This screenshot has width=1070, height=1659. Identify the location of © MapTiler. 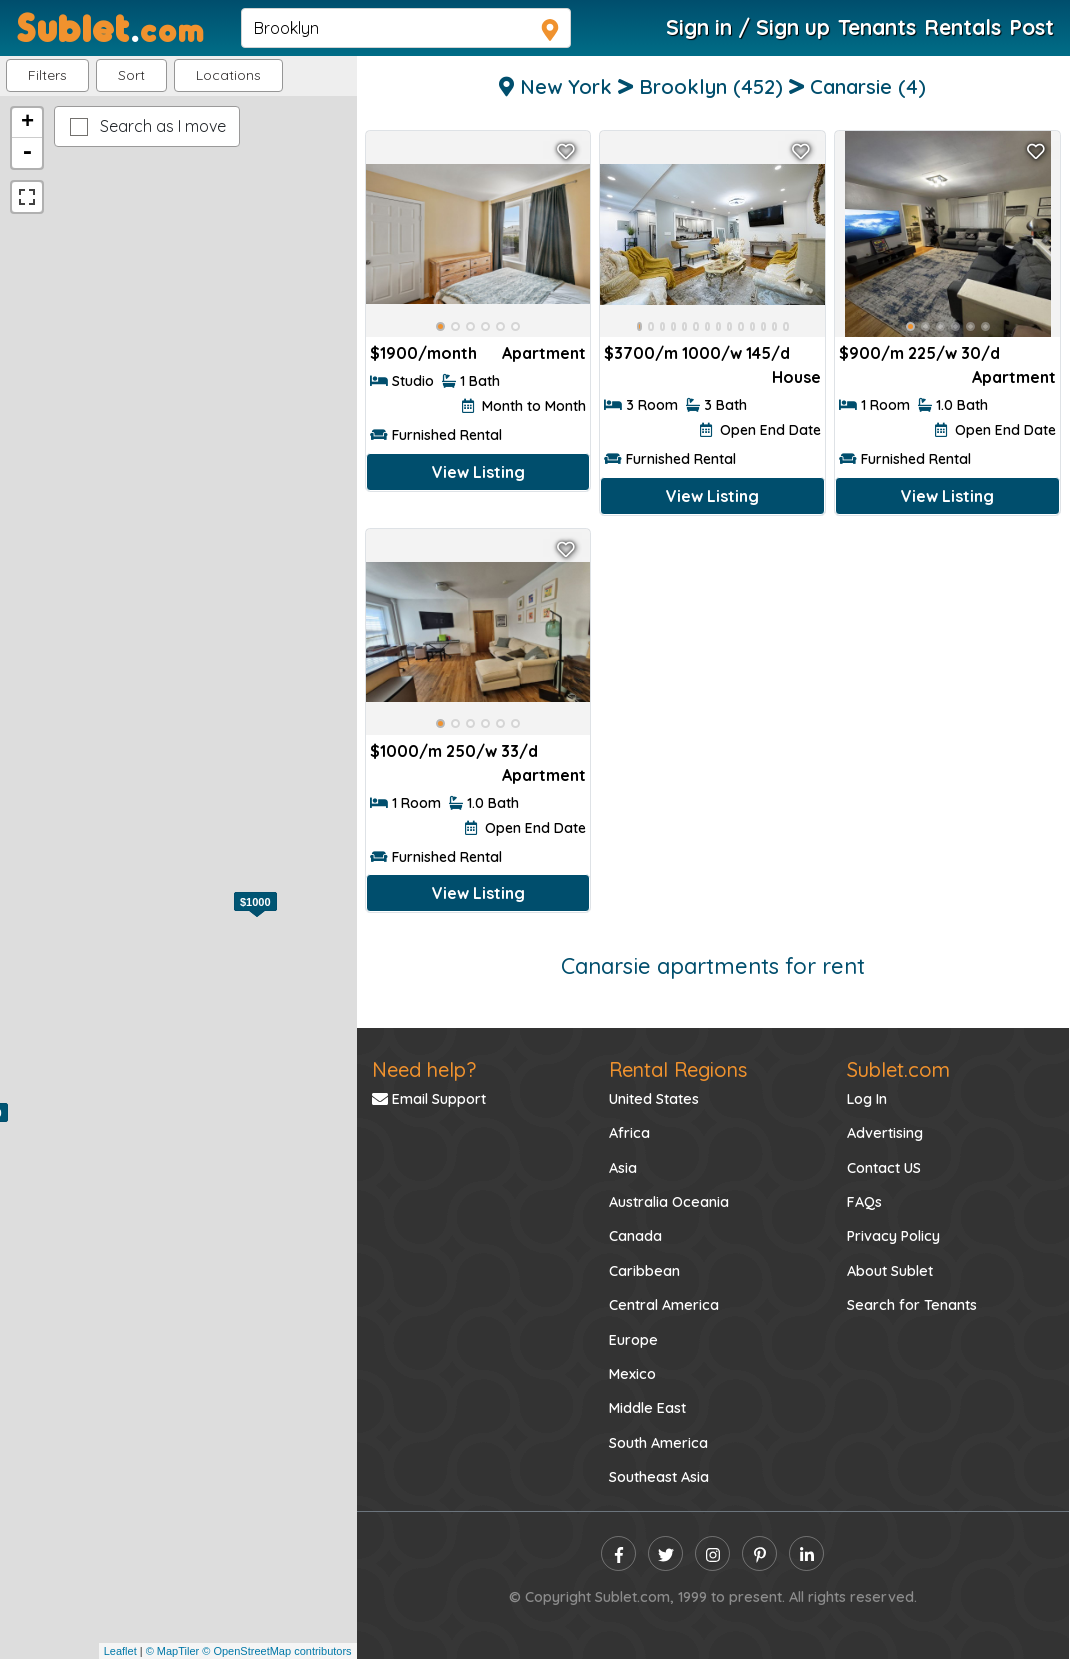
(173, 1651).